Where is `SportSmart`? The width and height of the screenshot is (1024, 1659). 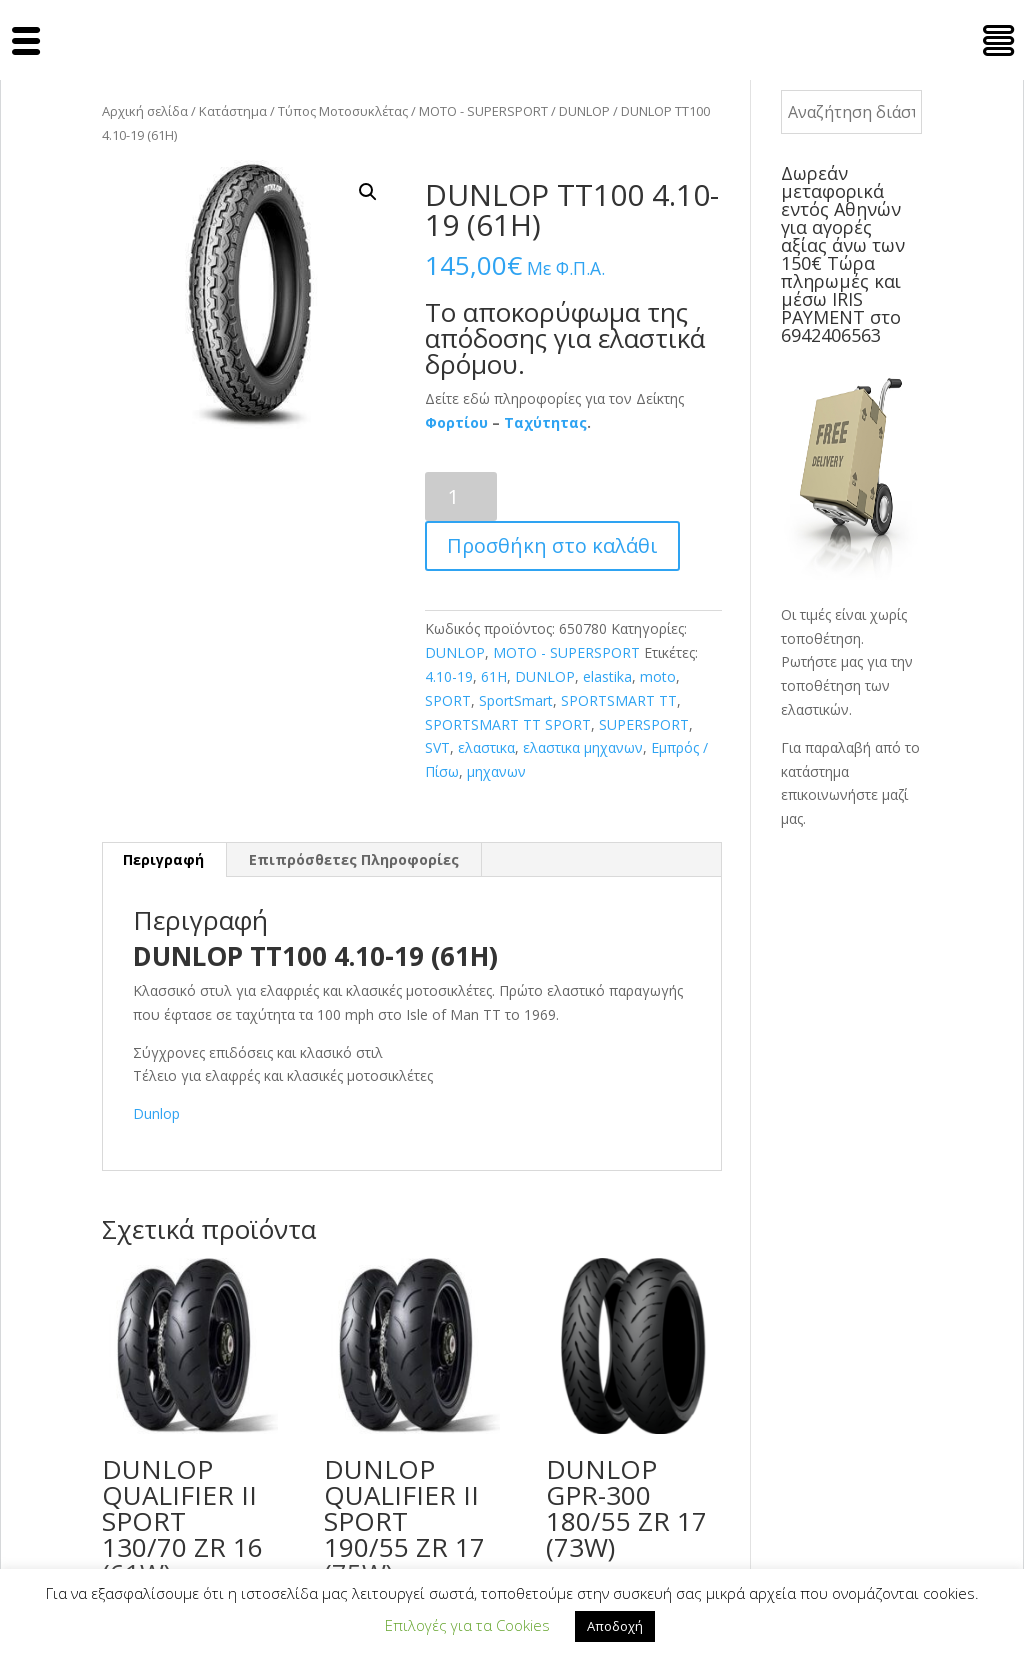 SportSmart is located at coordinates (516, 700).